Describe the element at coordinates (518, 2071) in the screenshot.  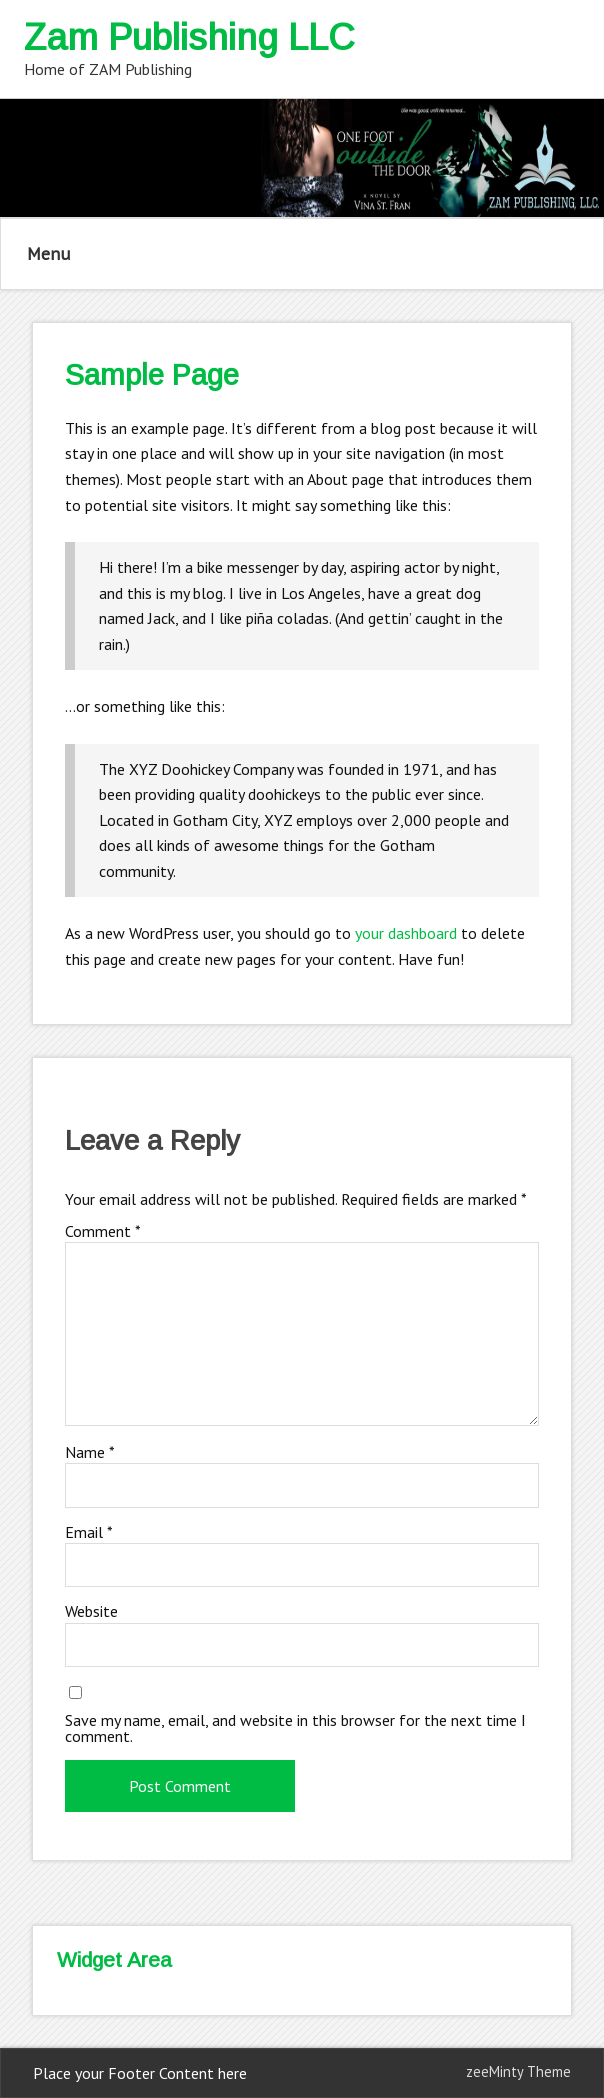
I see `zeeMinty Theme` at that location.